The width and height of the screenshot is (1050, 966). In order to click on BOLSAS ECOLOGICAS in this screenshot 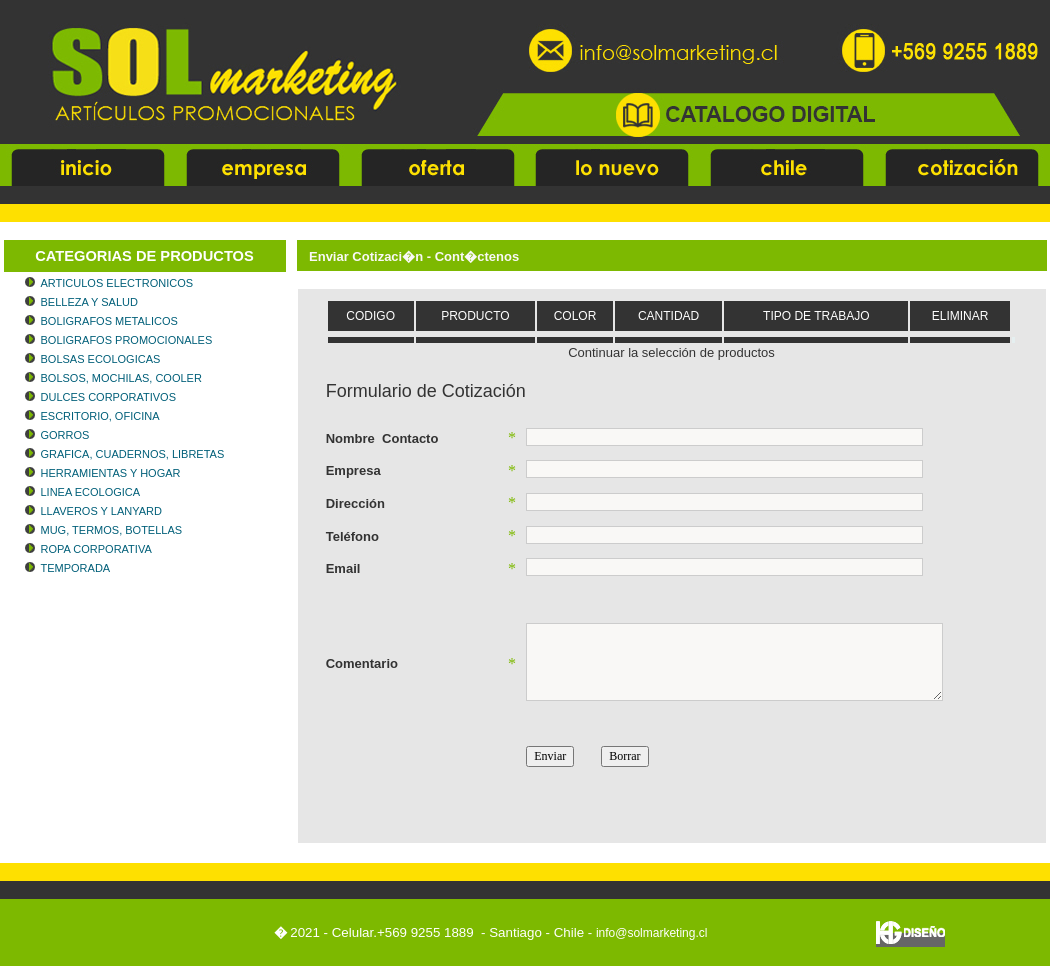, I will do `click(101, 359)`.